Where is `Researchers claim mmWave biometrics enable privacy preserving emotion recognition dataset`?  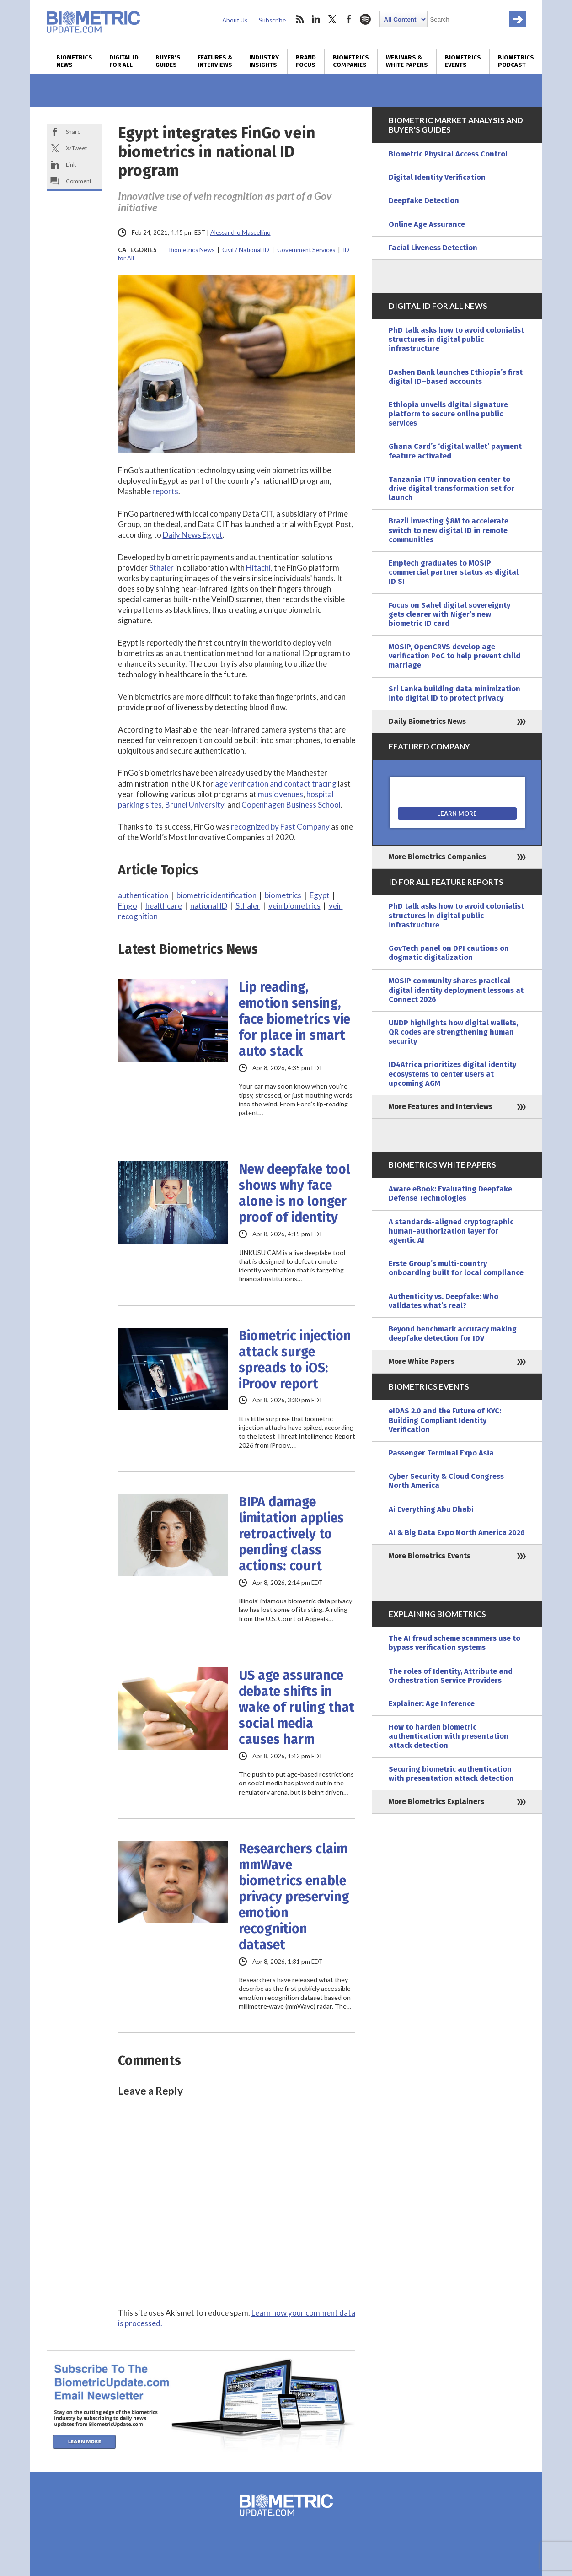 Researchers claim mmWave biometrics enable privacy preserving emotion recognition dataset is located at coordinates (294, 1897).